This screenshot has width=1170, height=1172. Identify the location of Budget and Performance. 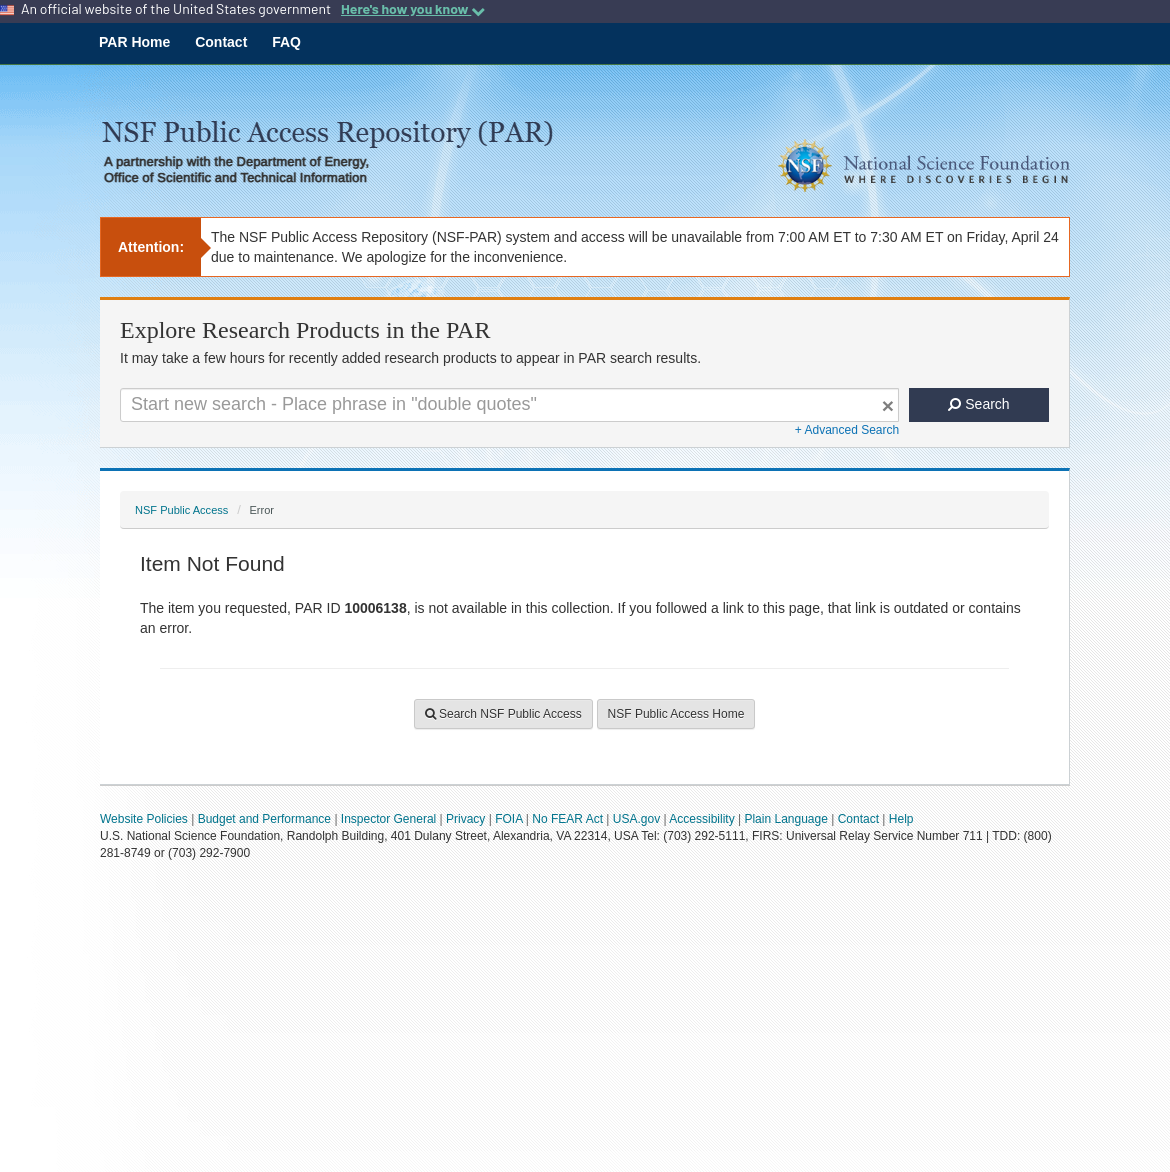
(264, 819).